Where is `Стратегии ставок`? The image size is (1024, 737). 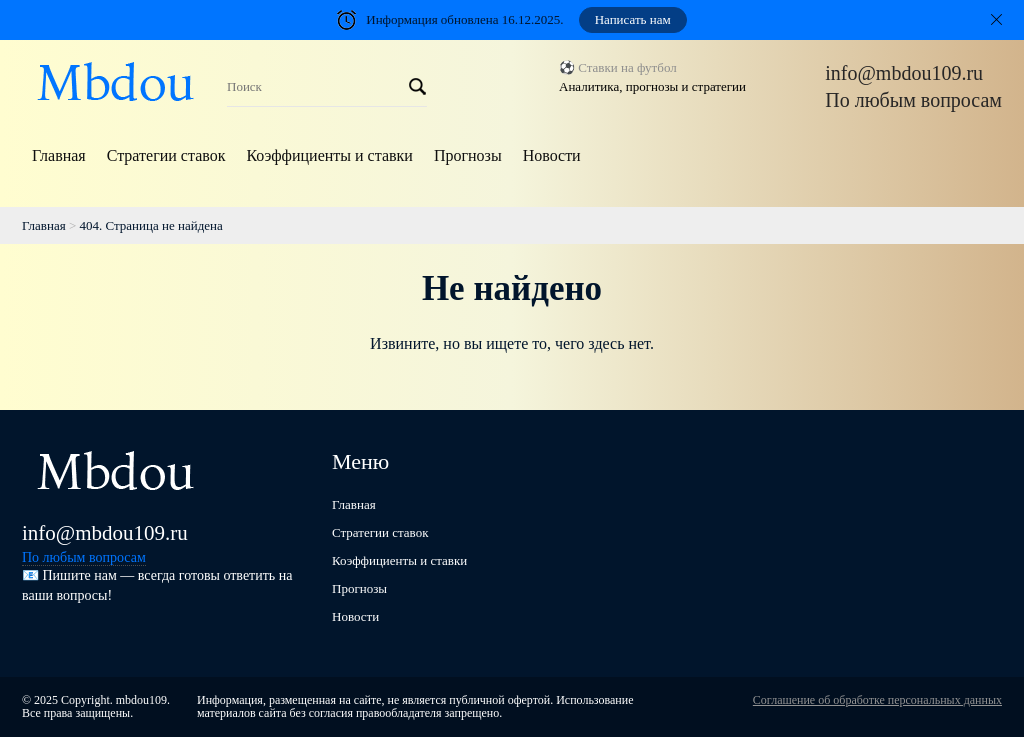 Стратегии ставок is located at coordinates (166, 155).